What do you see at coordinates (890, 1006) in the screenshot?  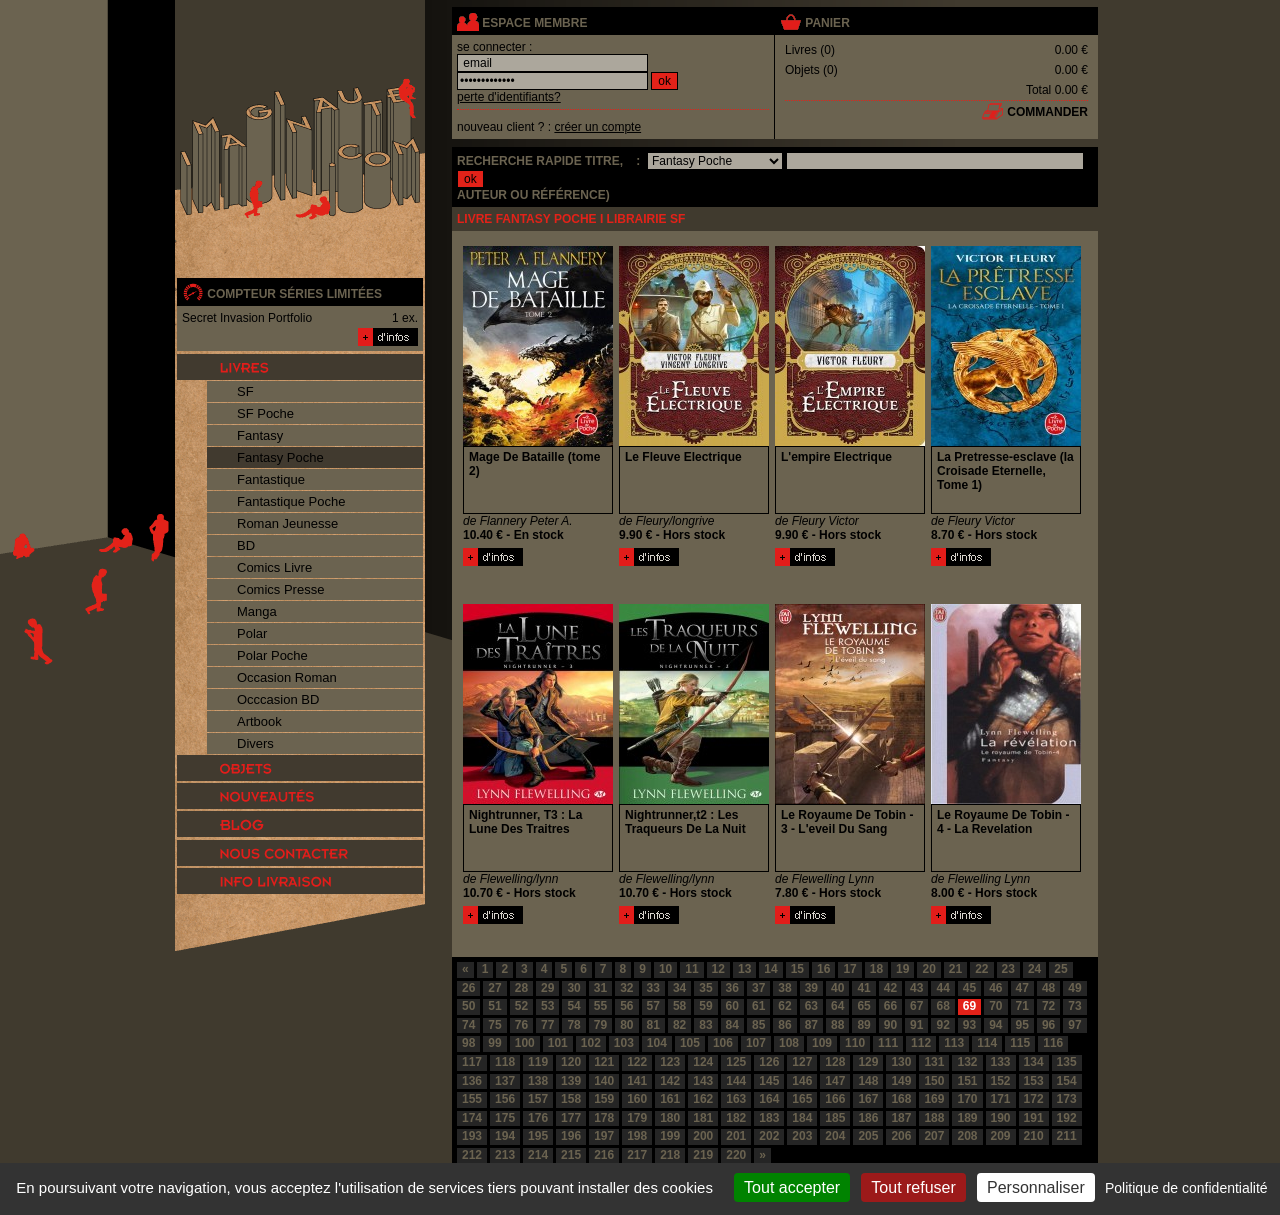 I see `66` at bounding box center [890, 1006].